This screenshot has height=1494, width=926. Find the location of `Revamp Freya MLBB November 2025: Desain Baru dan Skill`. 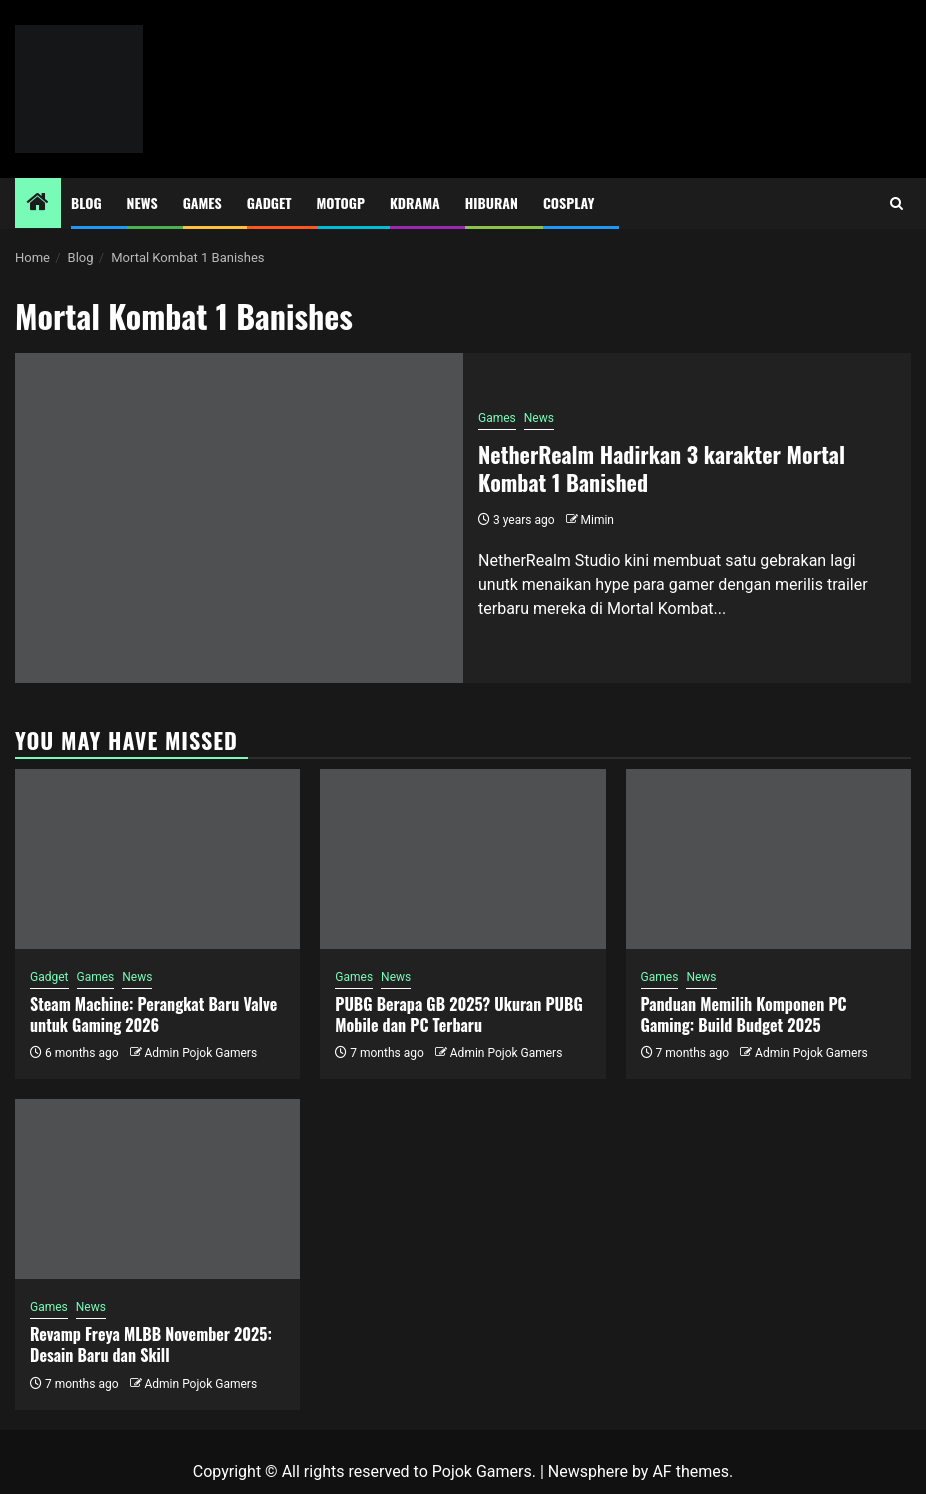

Revamp Freya MLBB November 2025: Desain Baru dan Skill is located at coordinates (151, 1344).